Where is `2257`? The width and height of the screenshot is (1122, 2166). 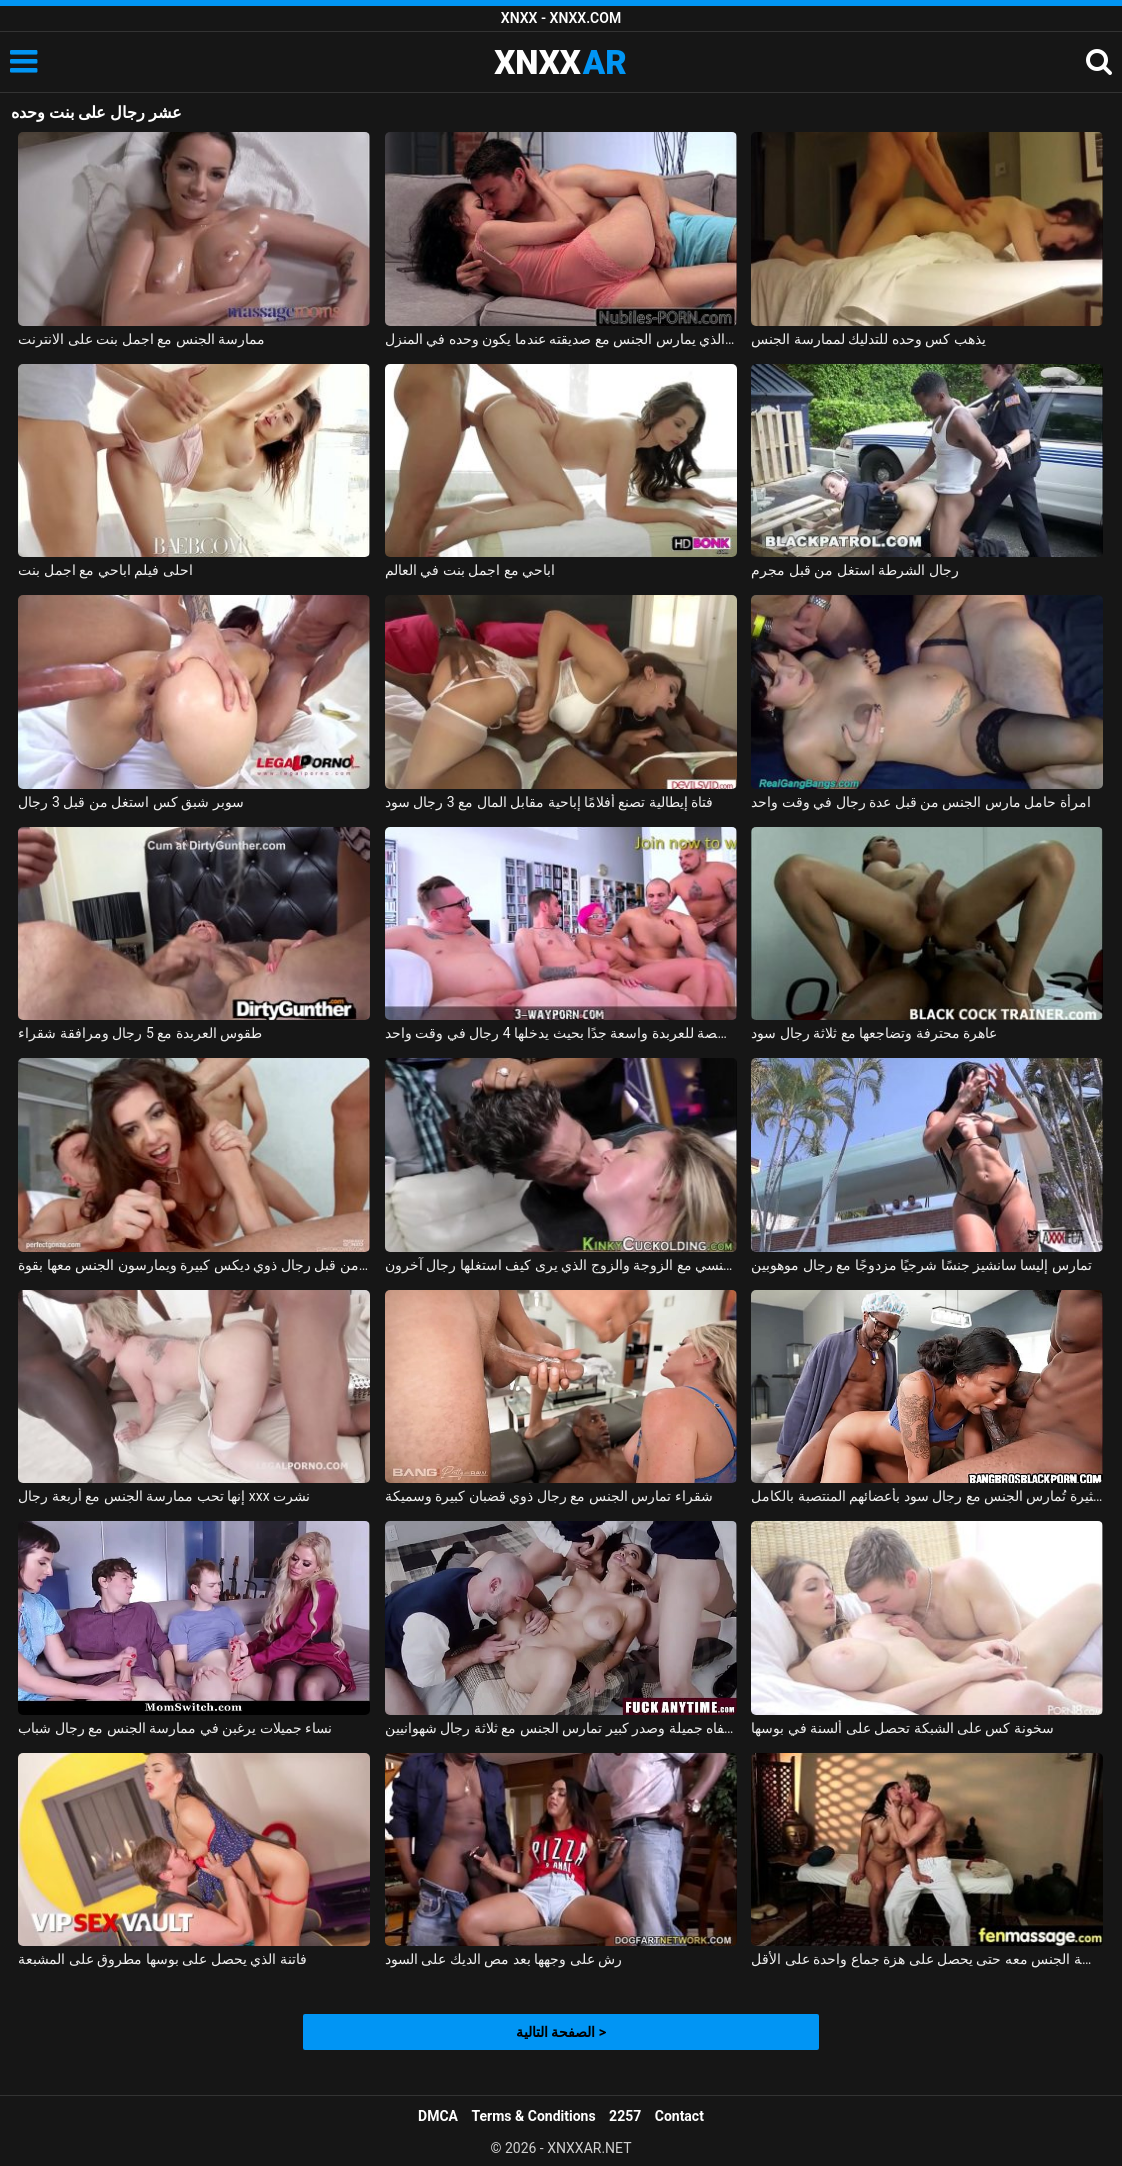 2257 is located at coordinates (625, 2116).